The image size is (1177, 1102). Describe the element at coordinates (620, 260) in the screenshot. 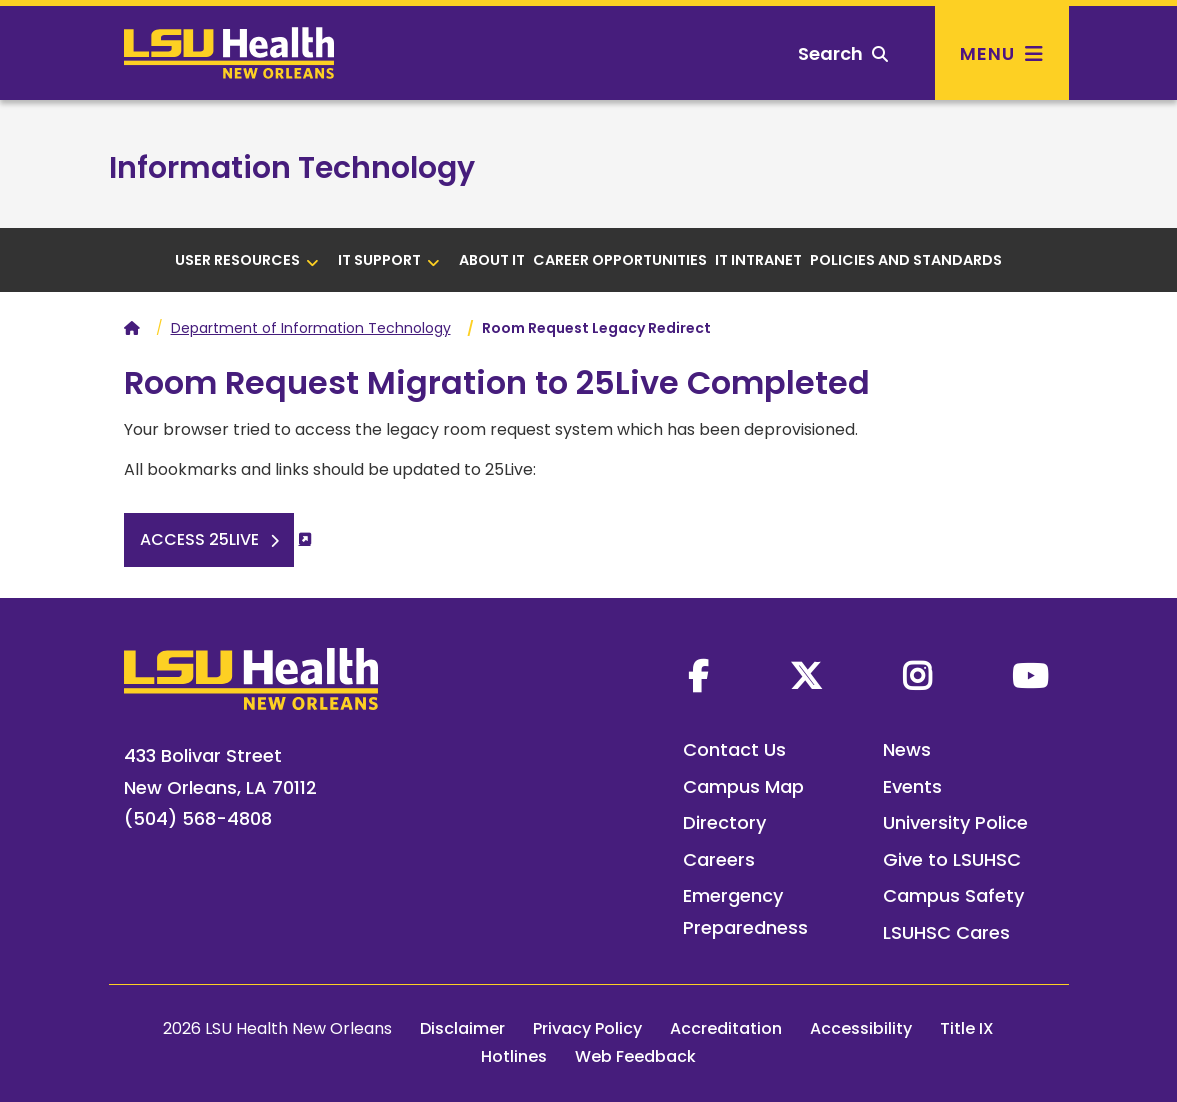

I see `Career Opportunities` at that location.